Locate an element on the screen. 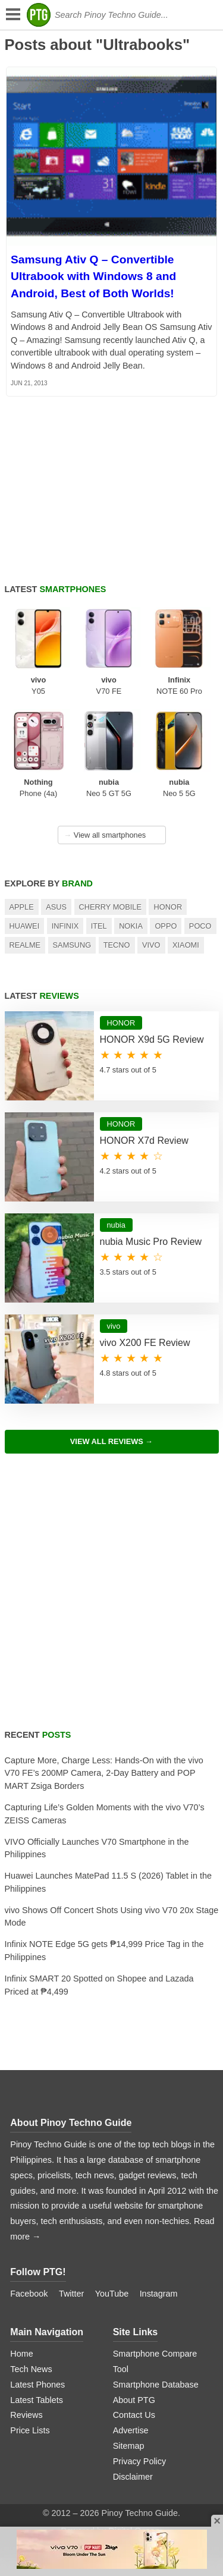  POCO is located at coordinates (200, 925).